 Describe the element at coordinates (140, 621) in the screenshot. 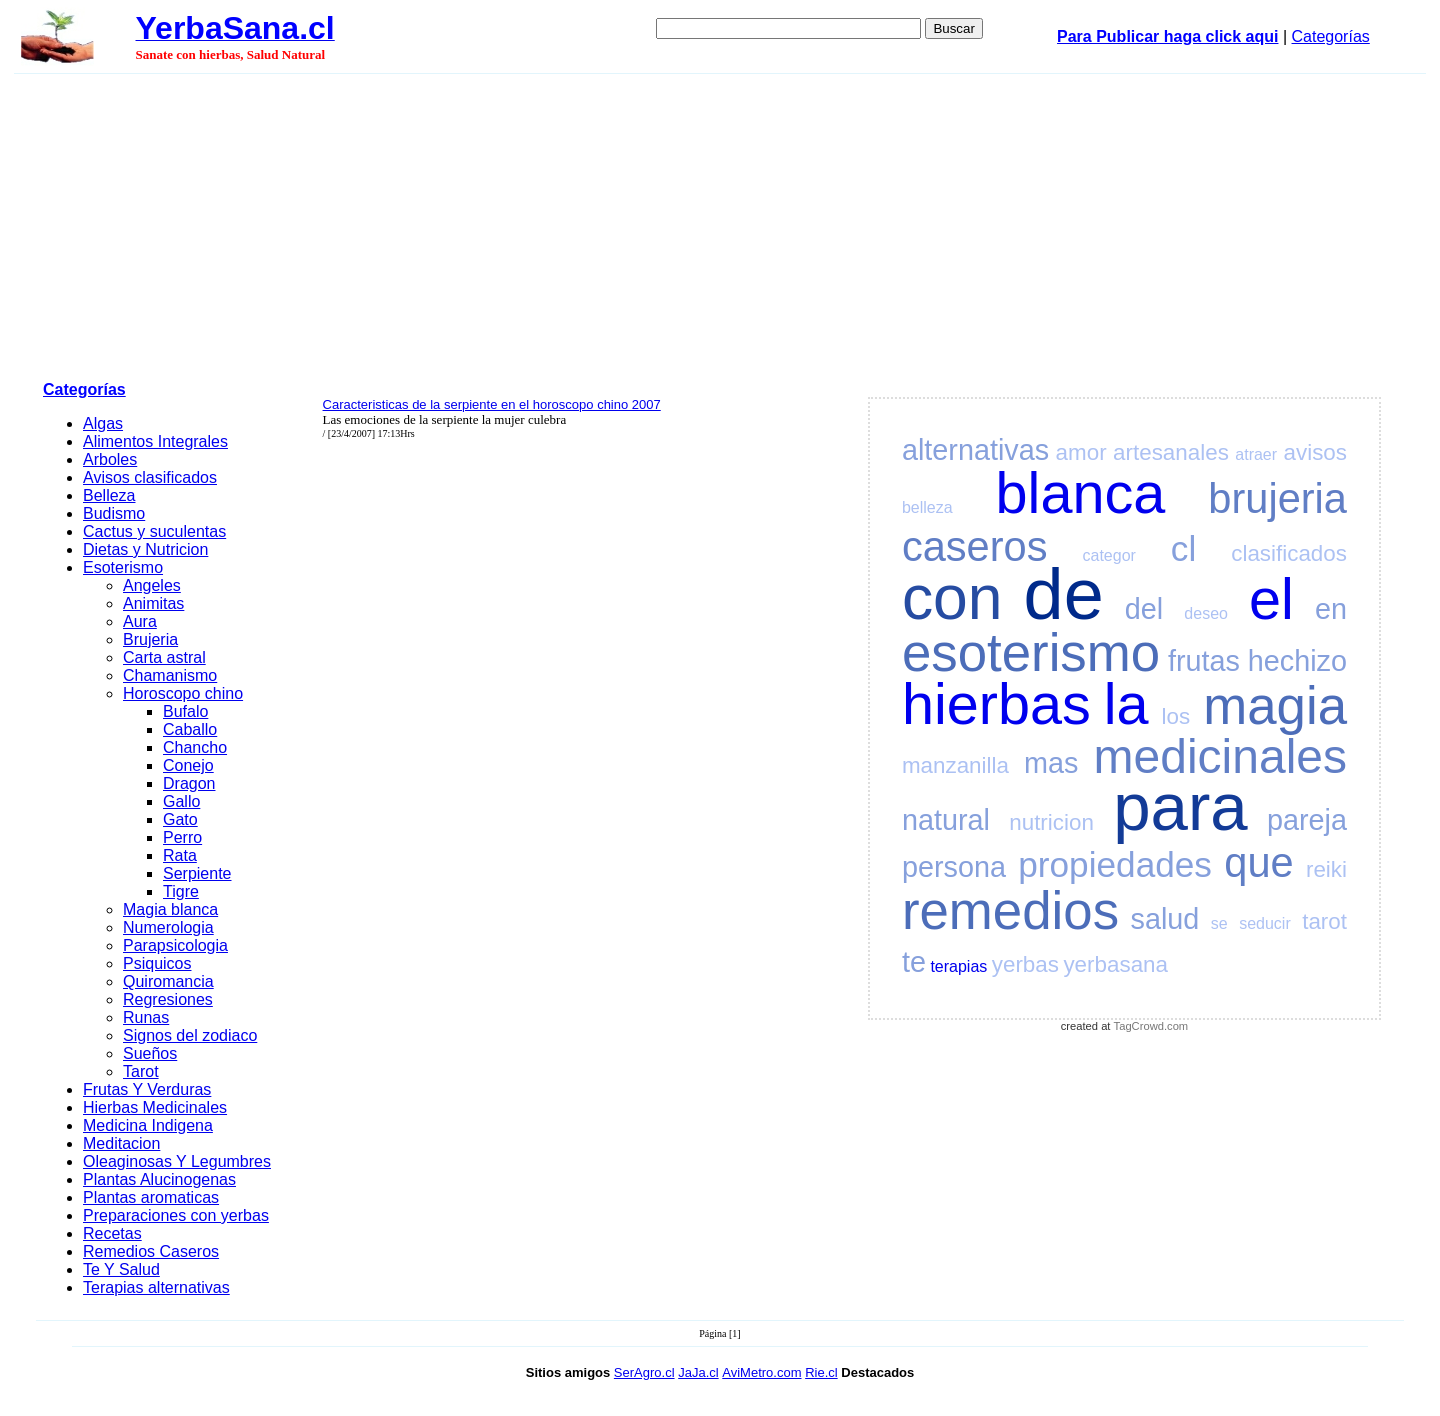

I see `Aura` at that location.